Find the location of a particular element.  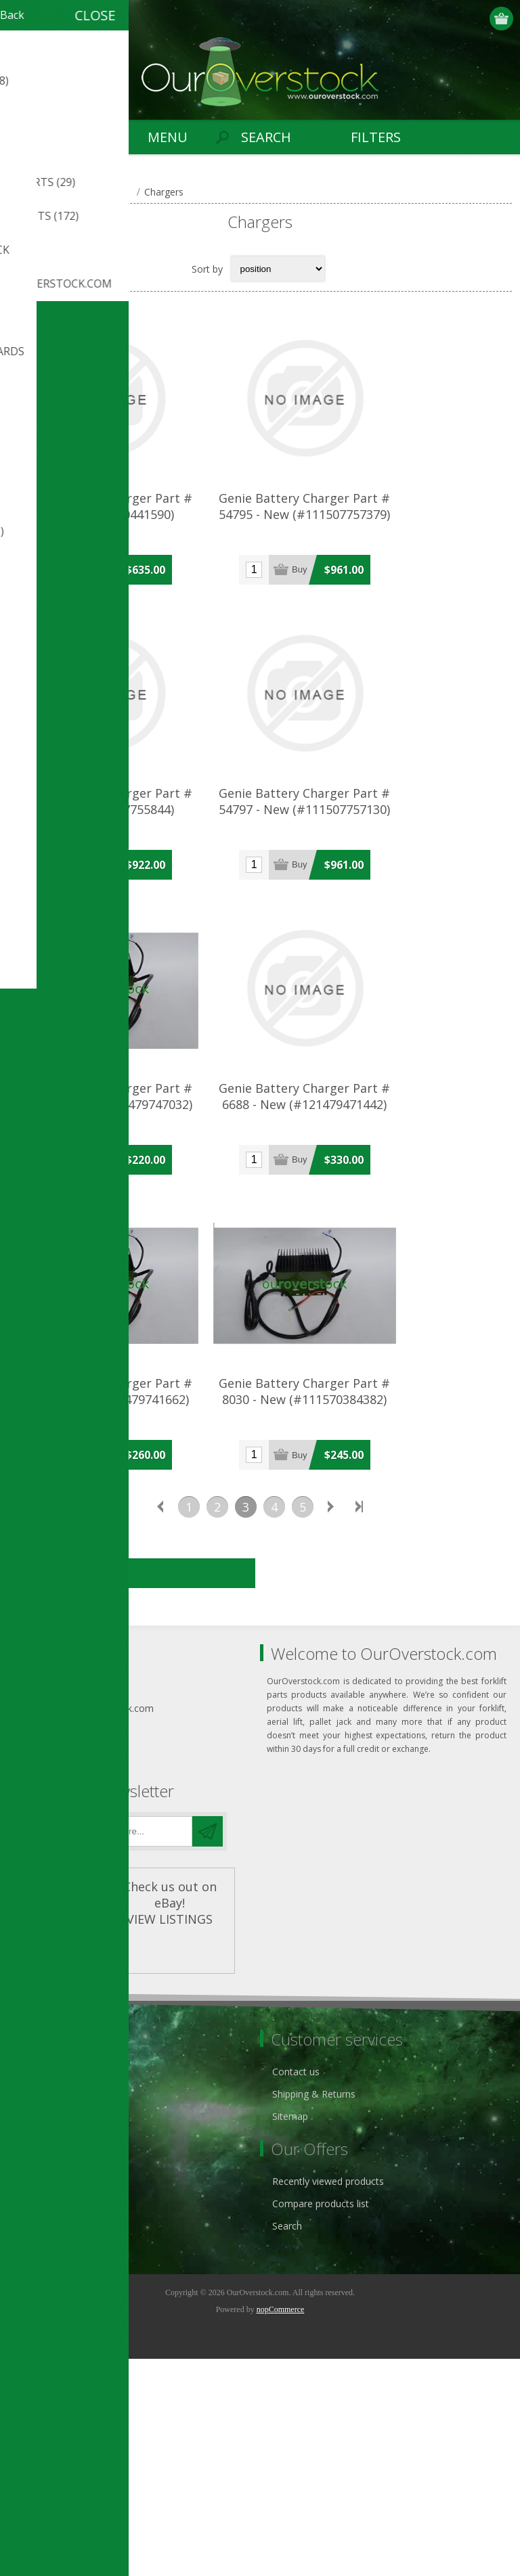

Compare products list is located at coordinates (320, 2420).